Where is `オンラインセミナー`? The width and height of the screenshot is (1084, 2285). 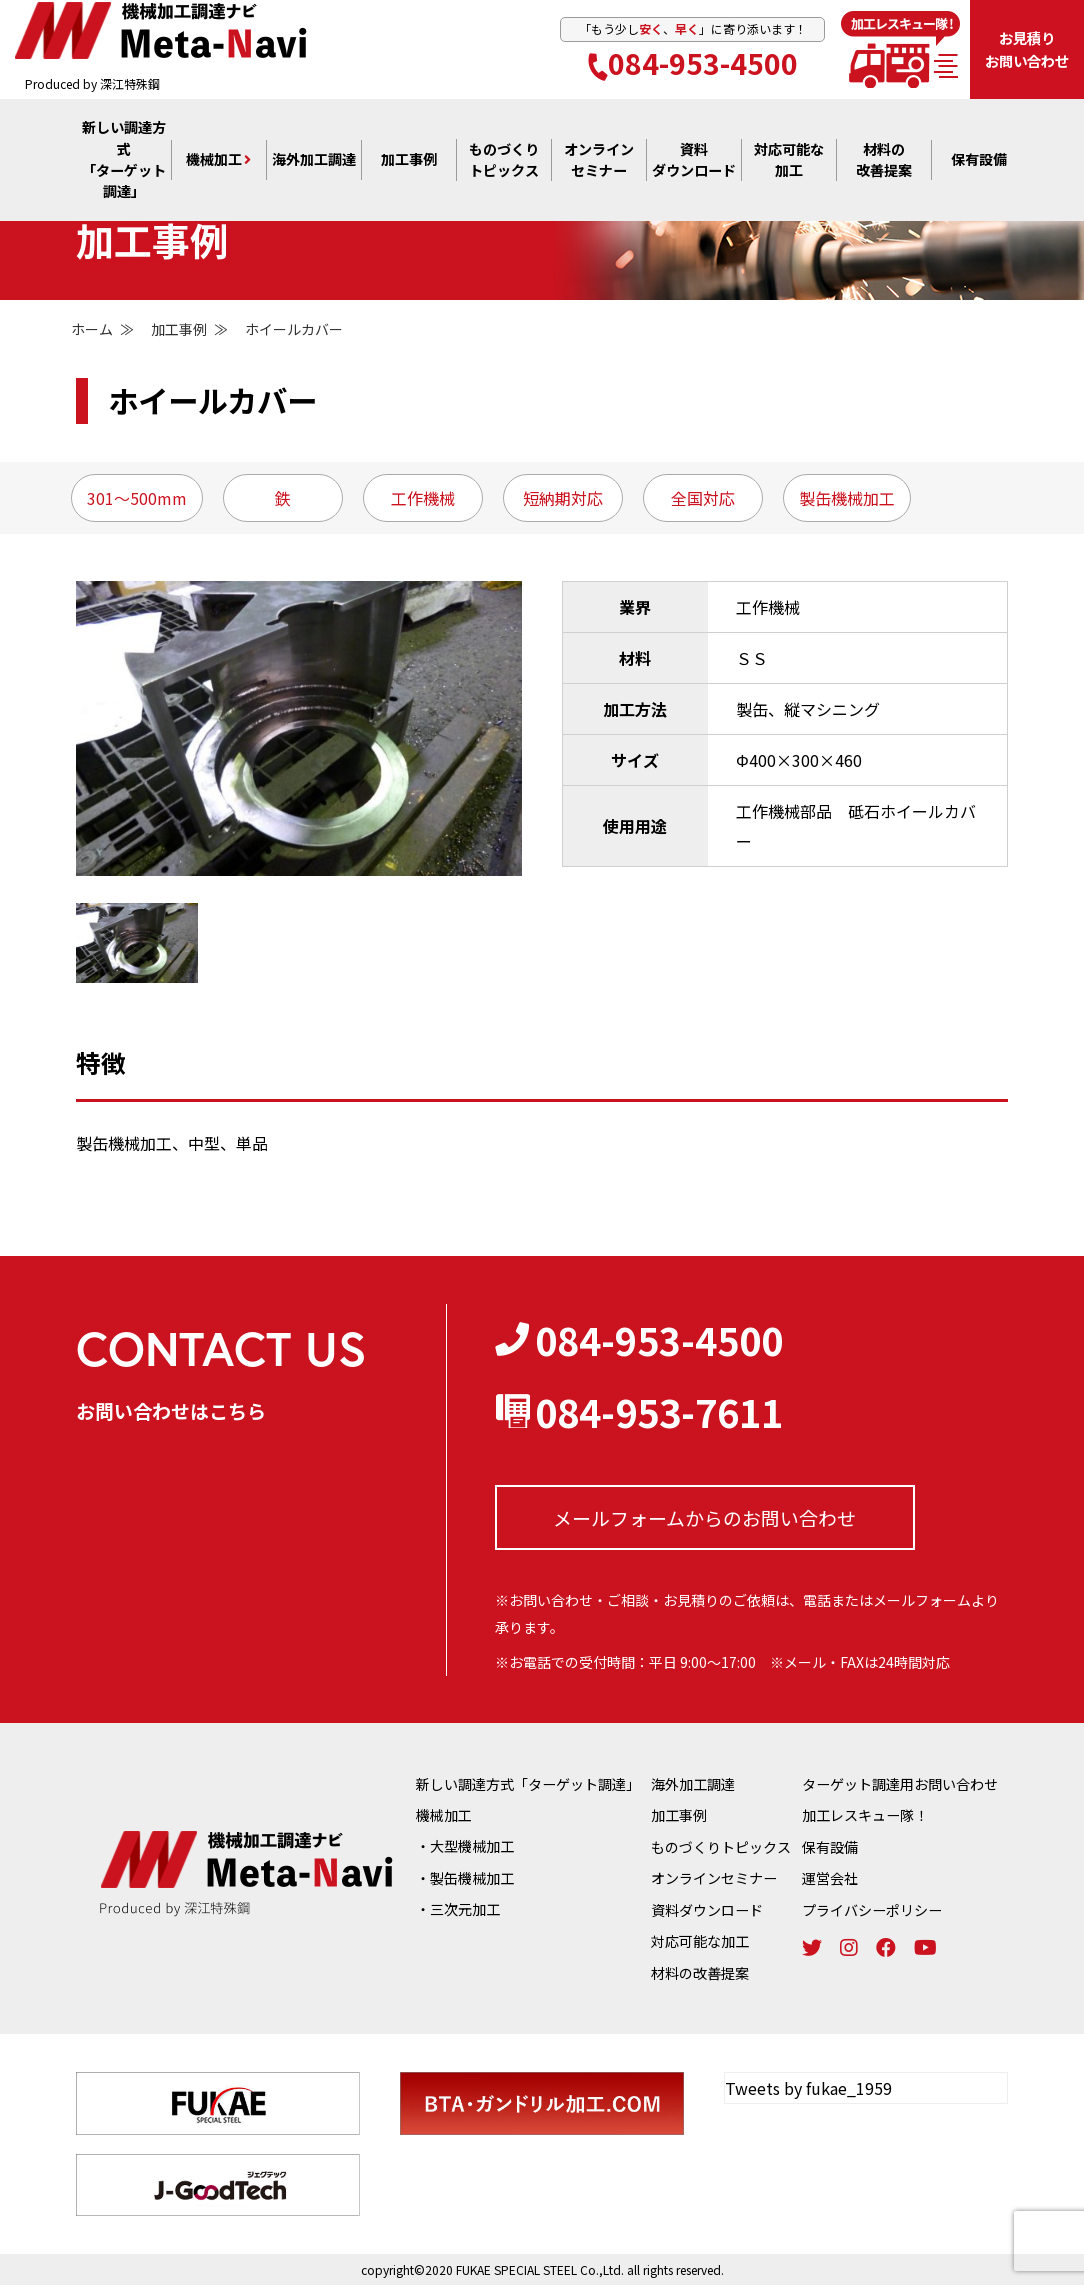 オンラインセミナー is located at coordinates (714, 1878).